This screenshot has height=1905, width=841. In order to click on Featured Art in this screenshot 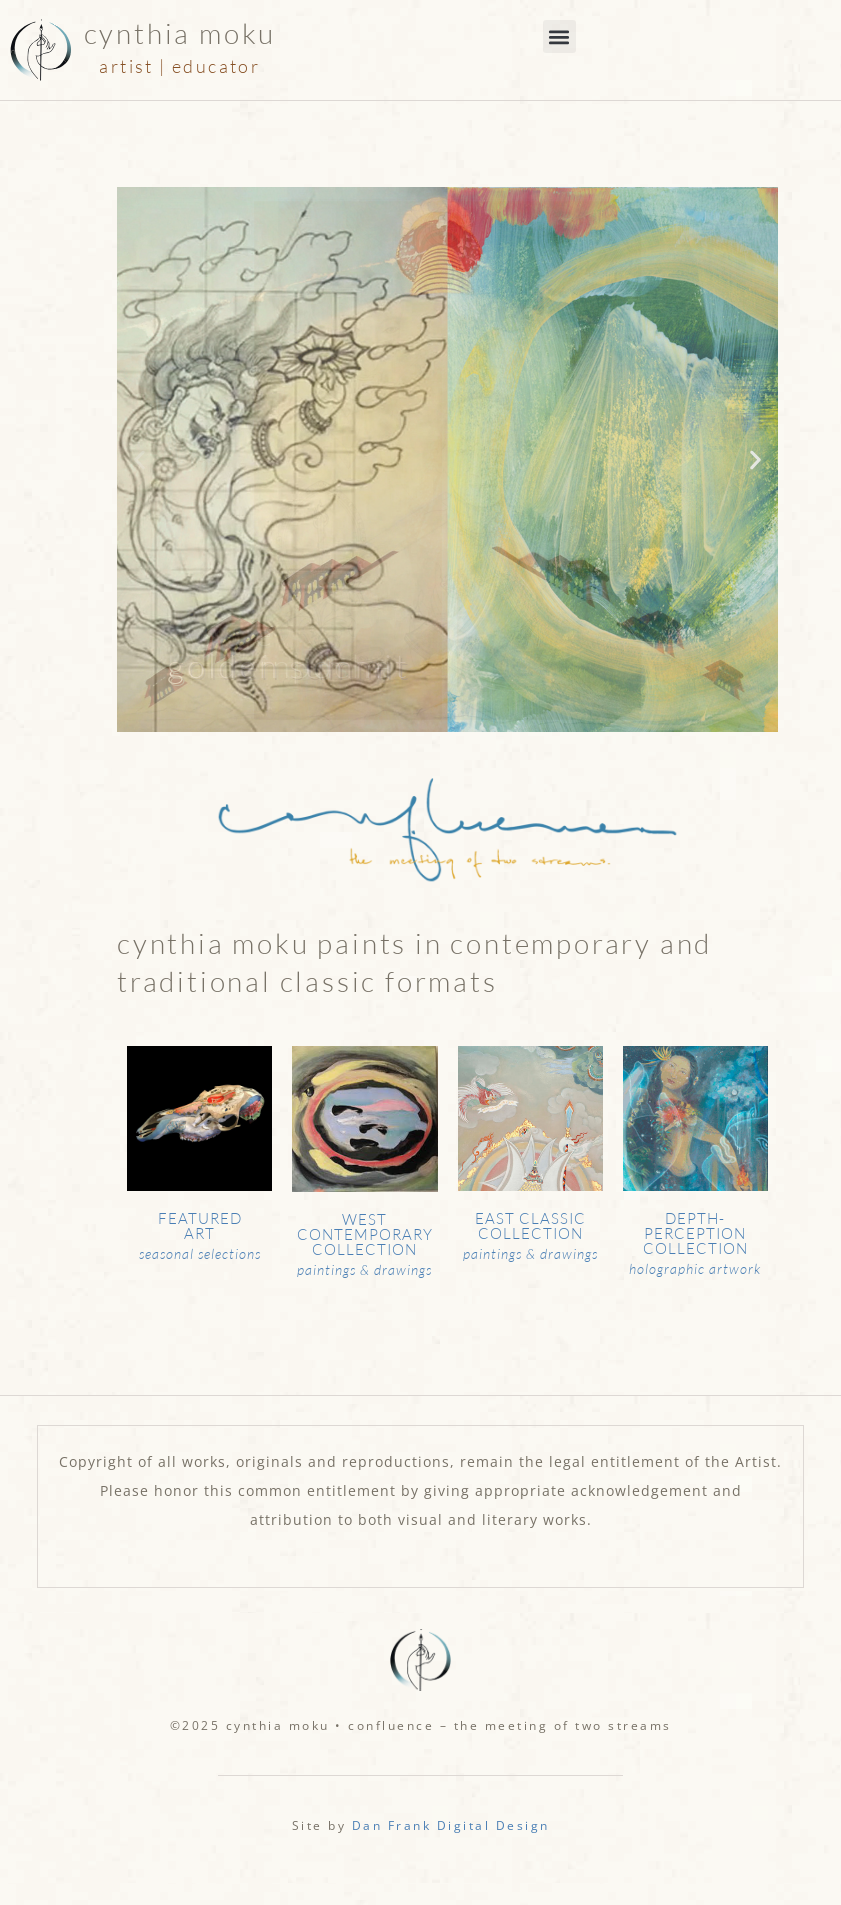, I will do `click(200, 1226)`.